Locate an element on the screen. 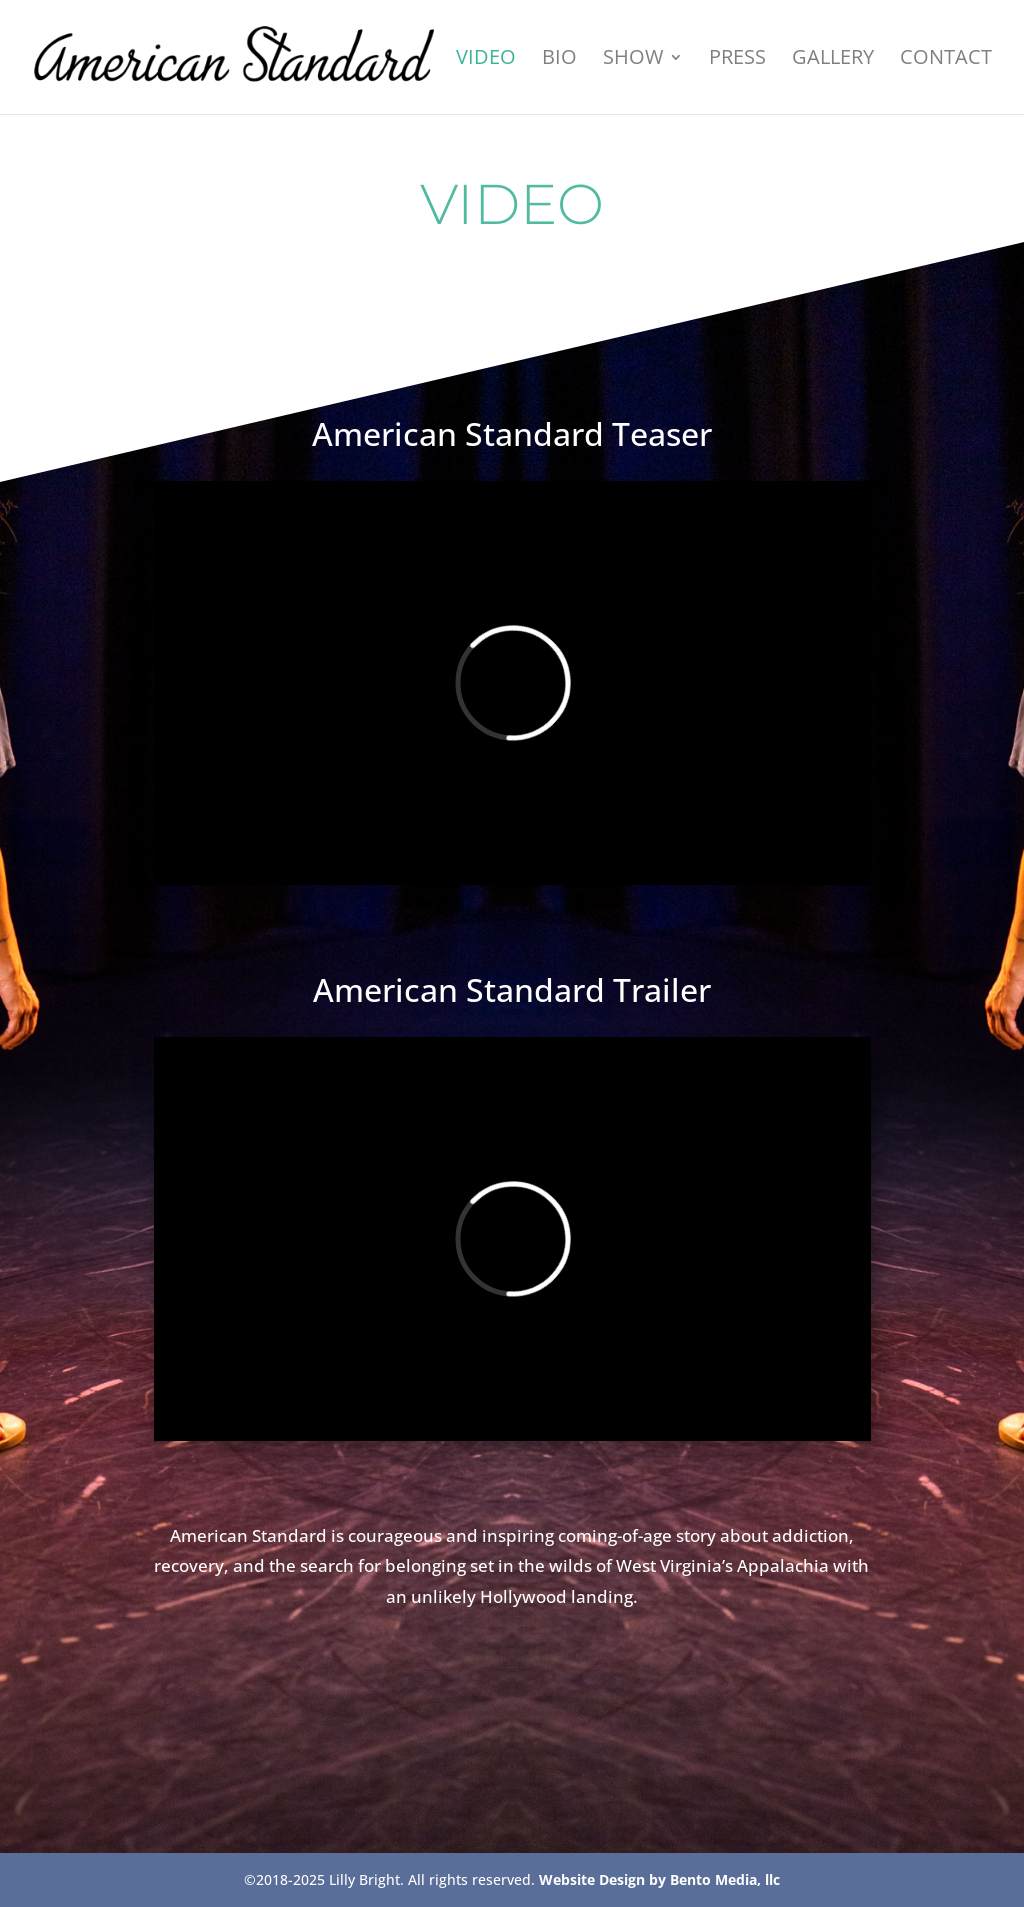  Gallery is located at coordinates (833, 60).